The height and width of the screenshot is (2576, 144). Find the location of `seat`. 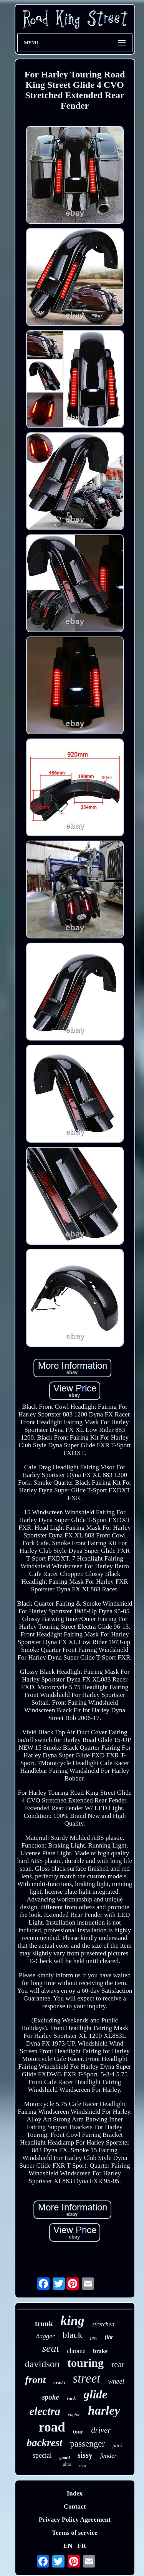

seat is located at coordinates (50, 2348).